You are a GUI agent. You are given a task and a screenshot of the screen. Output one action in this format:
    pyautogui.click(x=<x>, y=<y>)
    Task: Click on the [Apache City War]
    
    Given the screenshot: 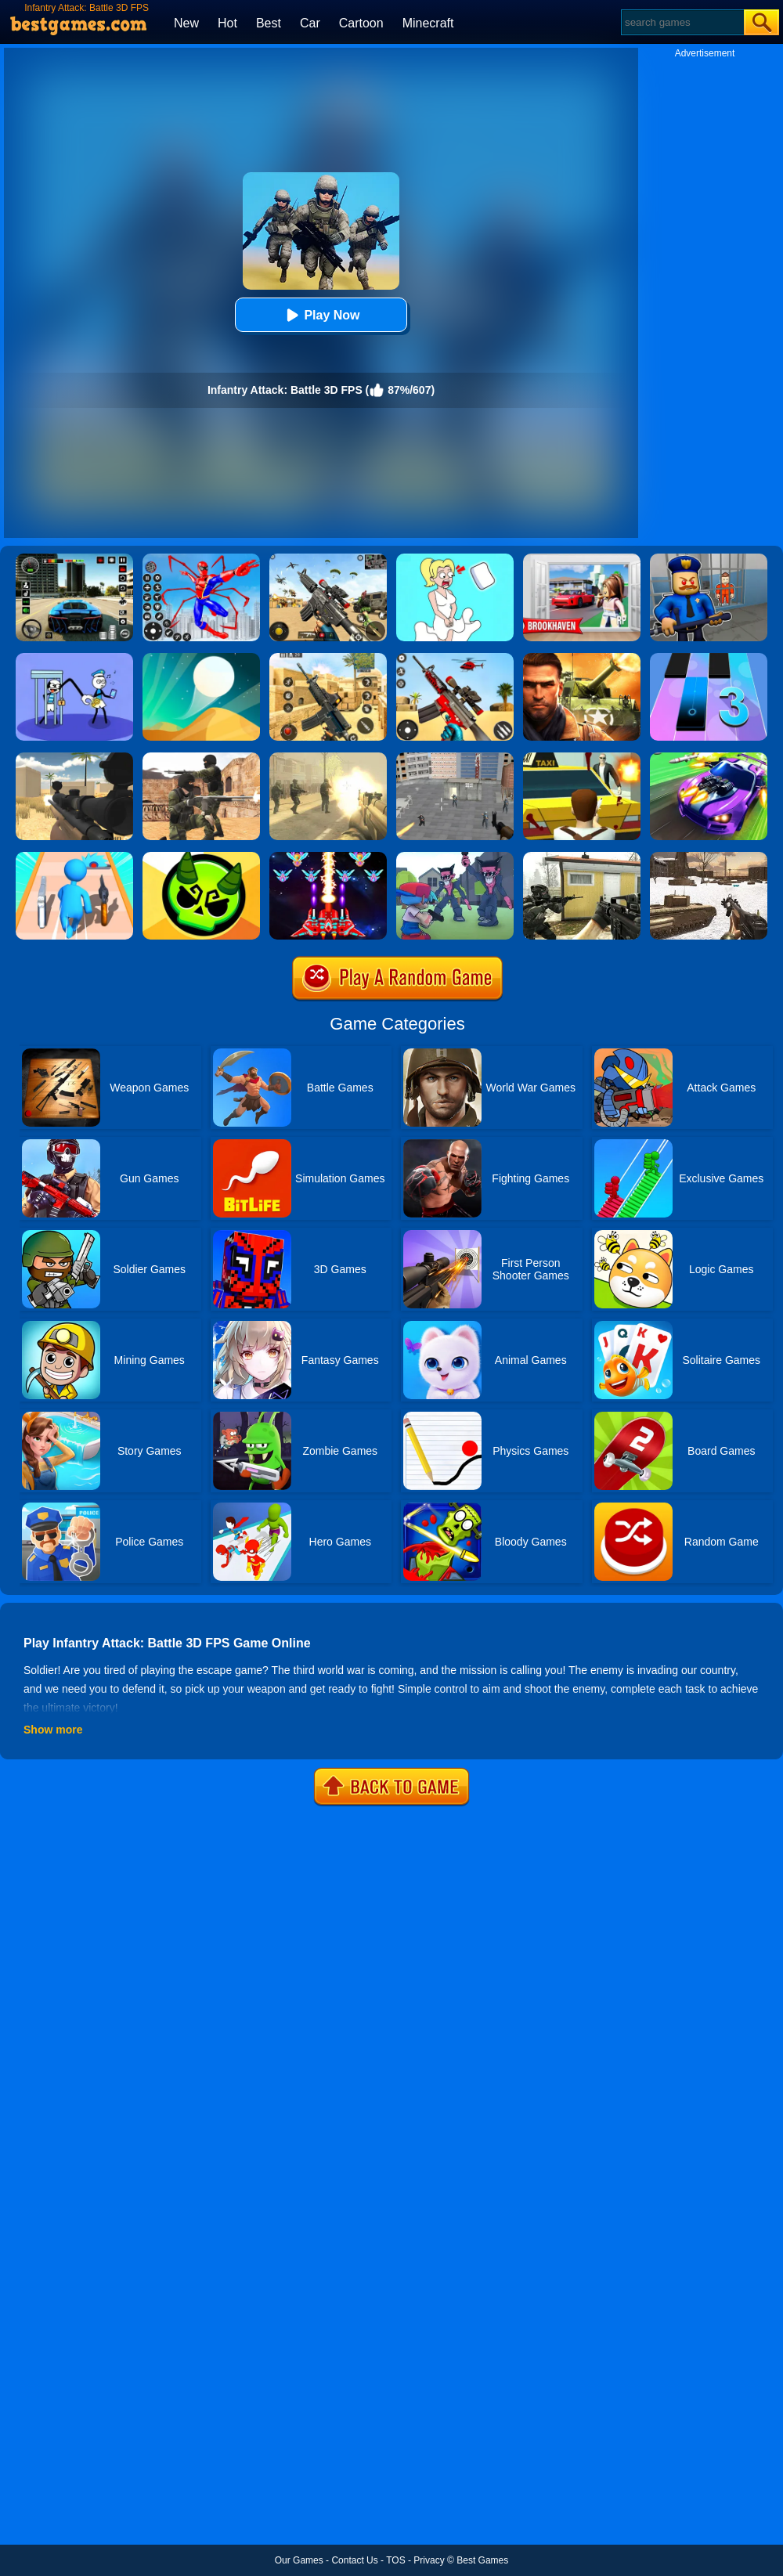 What is the action you would take?
    pyautogui.click(x=455, y=757)
    